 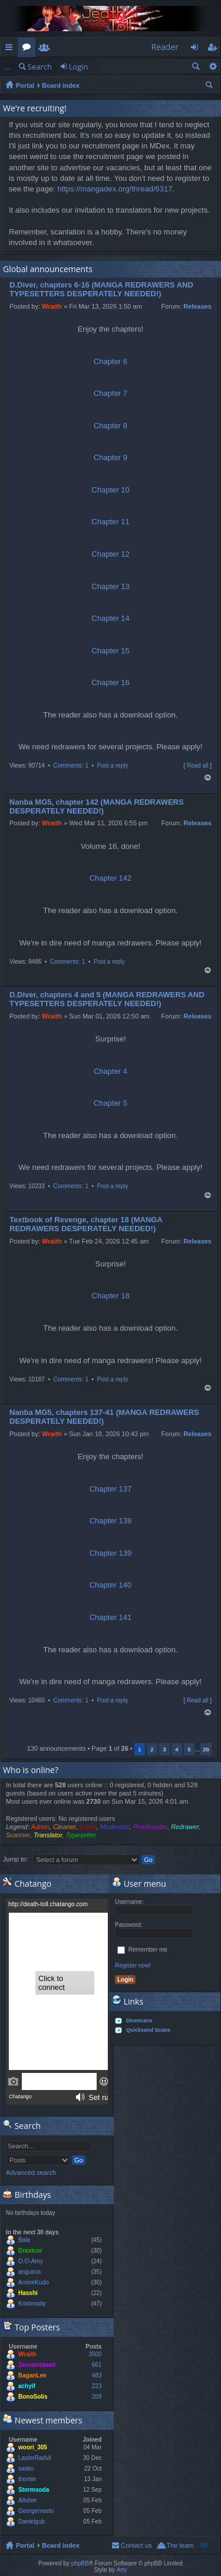 I want to click on Allobre, so click(x=27, y=2500).